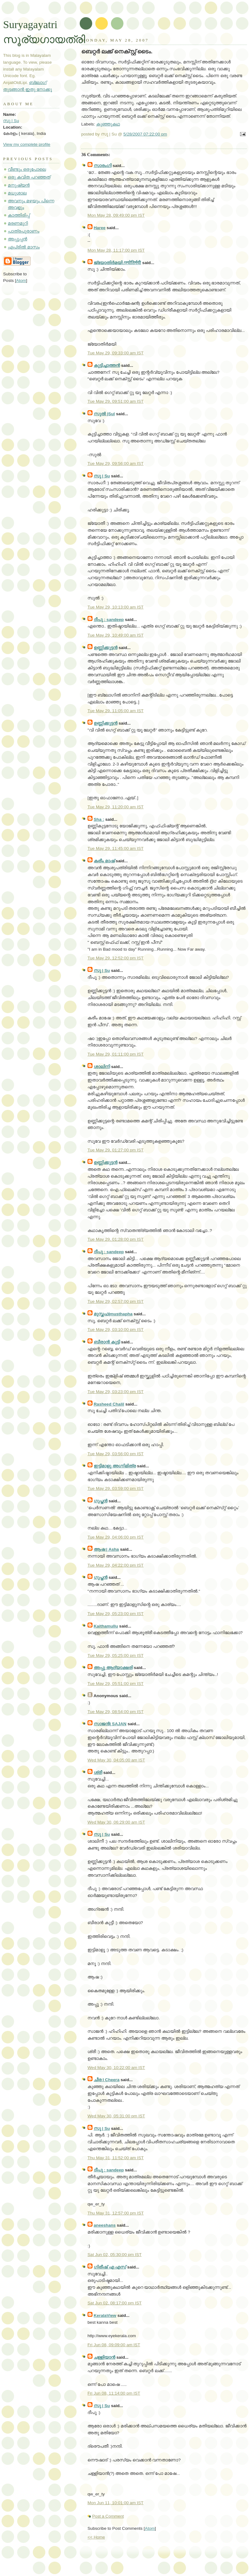  I want to click on Tue May 29, 09:56:00 am IST, so click(115, 463).